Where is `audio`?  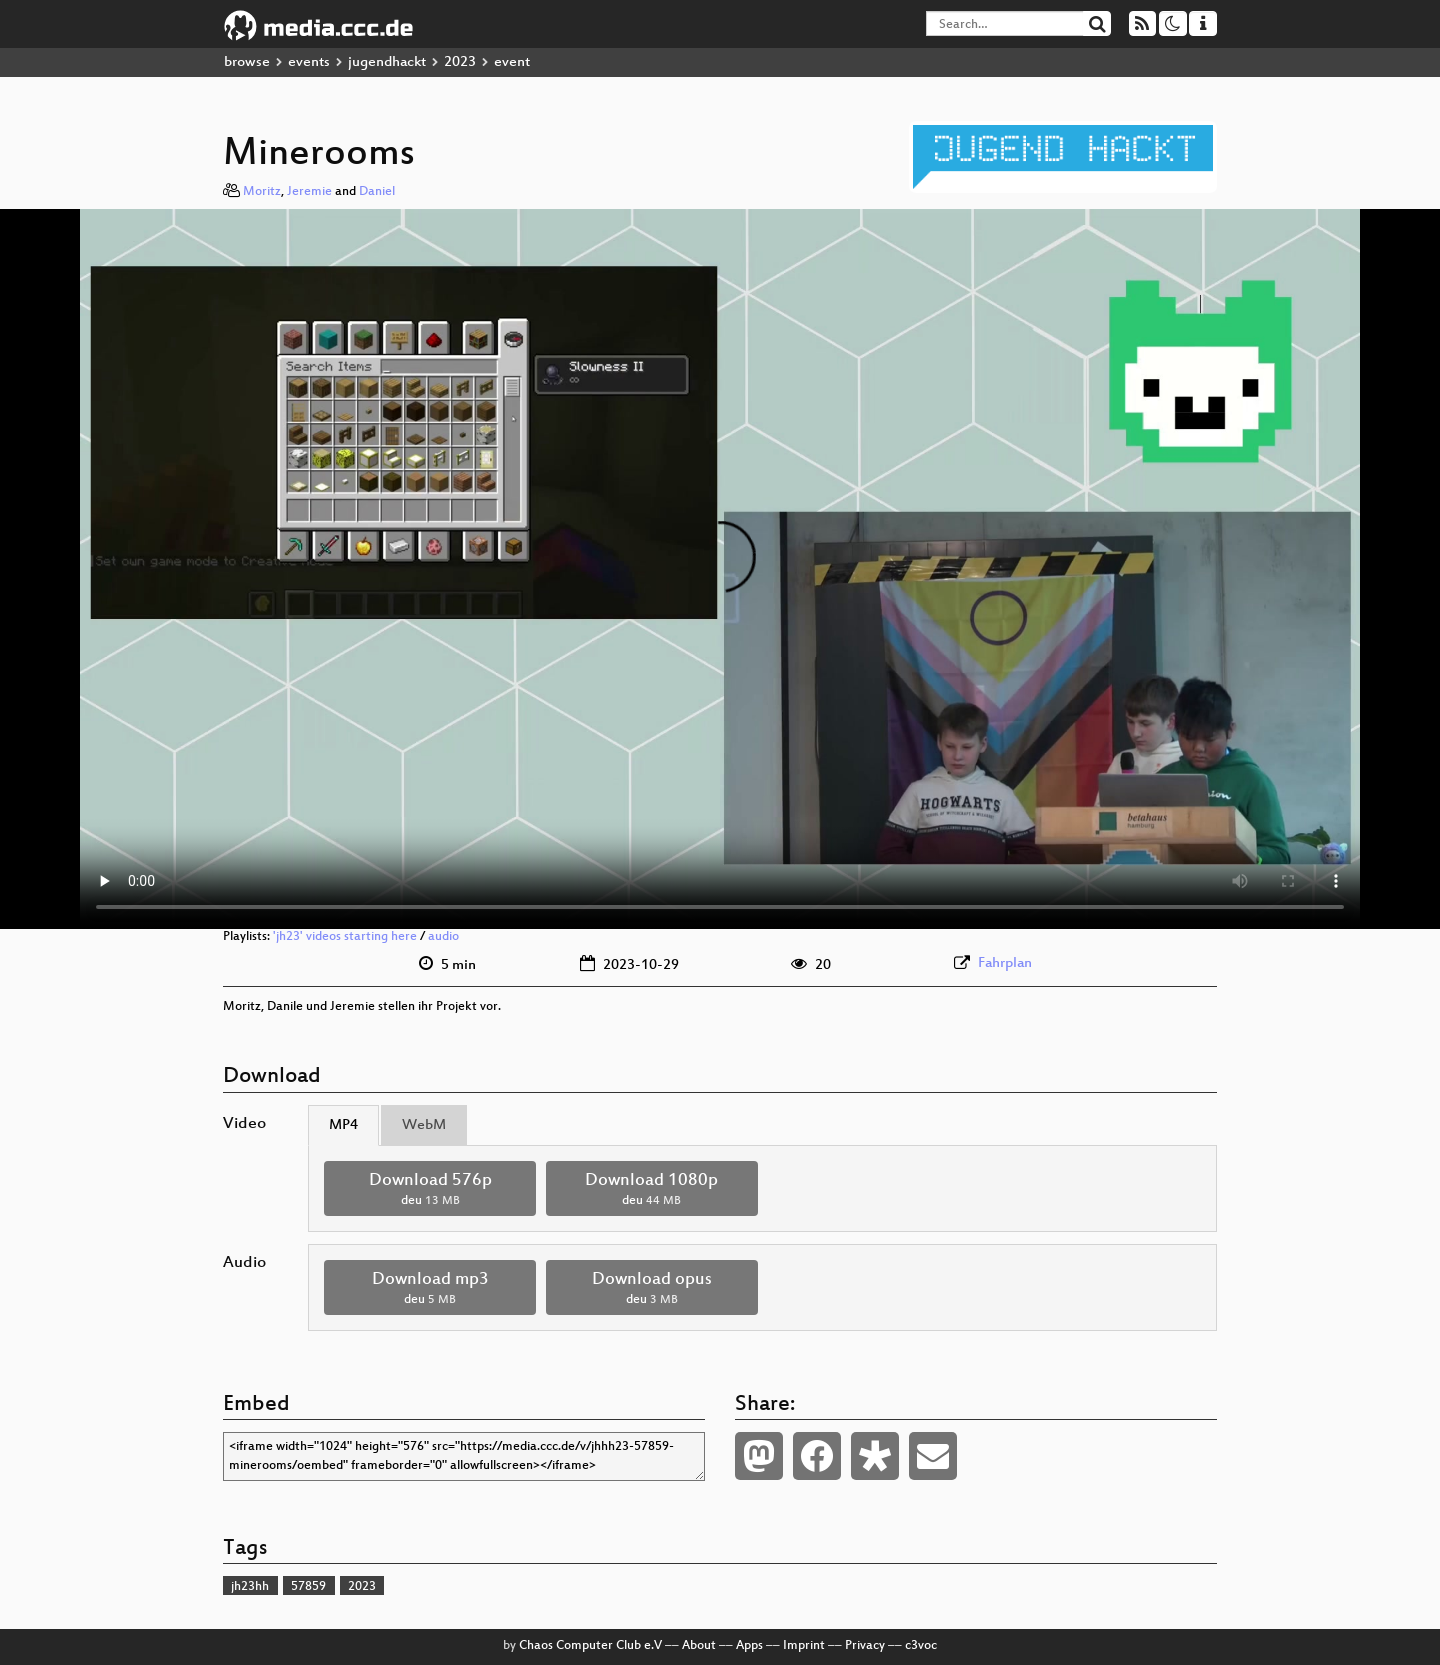 audio is located at coordinates (443, 937).